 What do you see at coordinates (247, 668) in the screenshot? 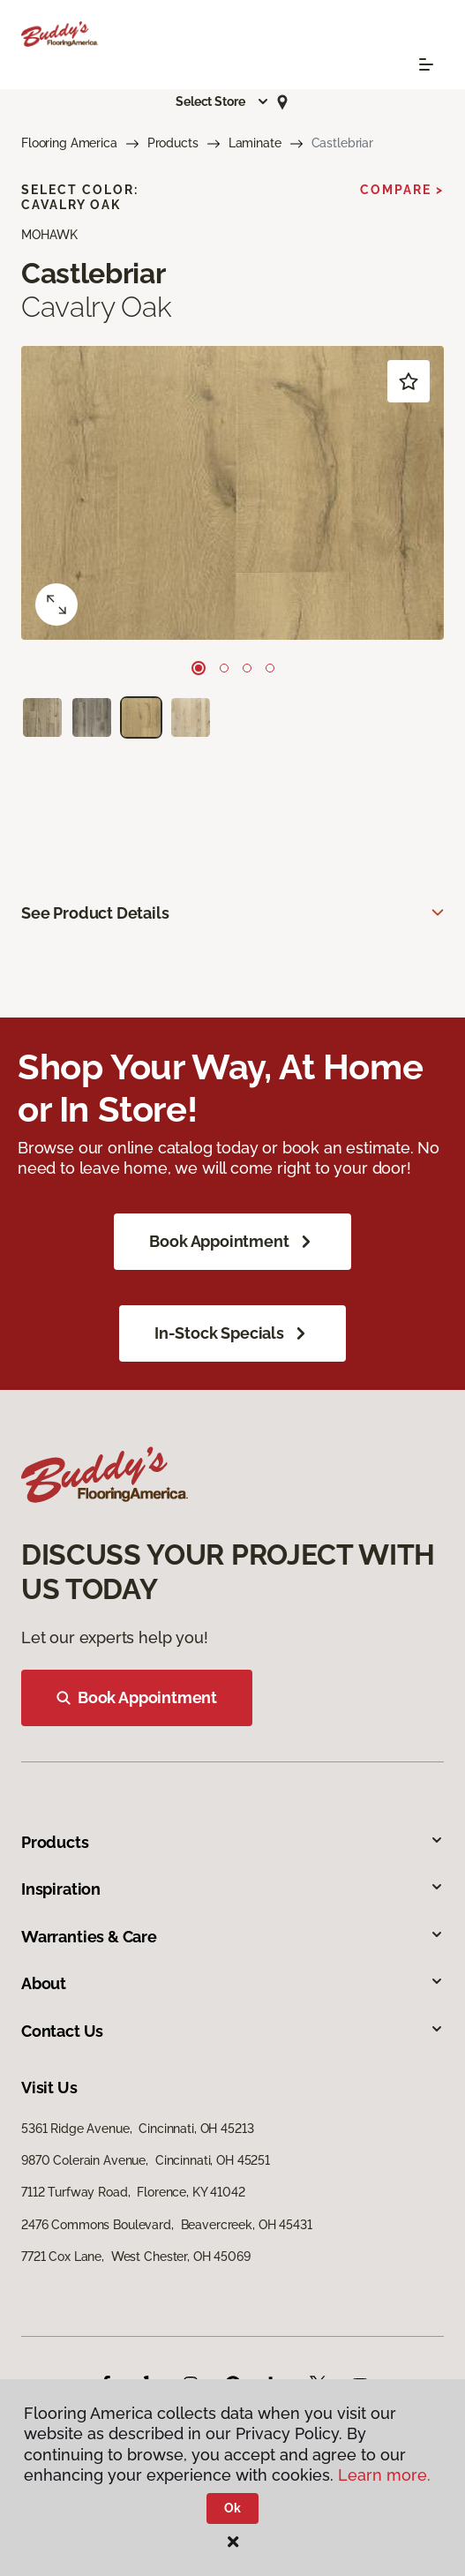
I see `[Carousel Page 3]` at bounding box center [247, 668].